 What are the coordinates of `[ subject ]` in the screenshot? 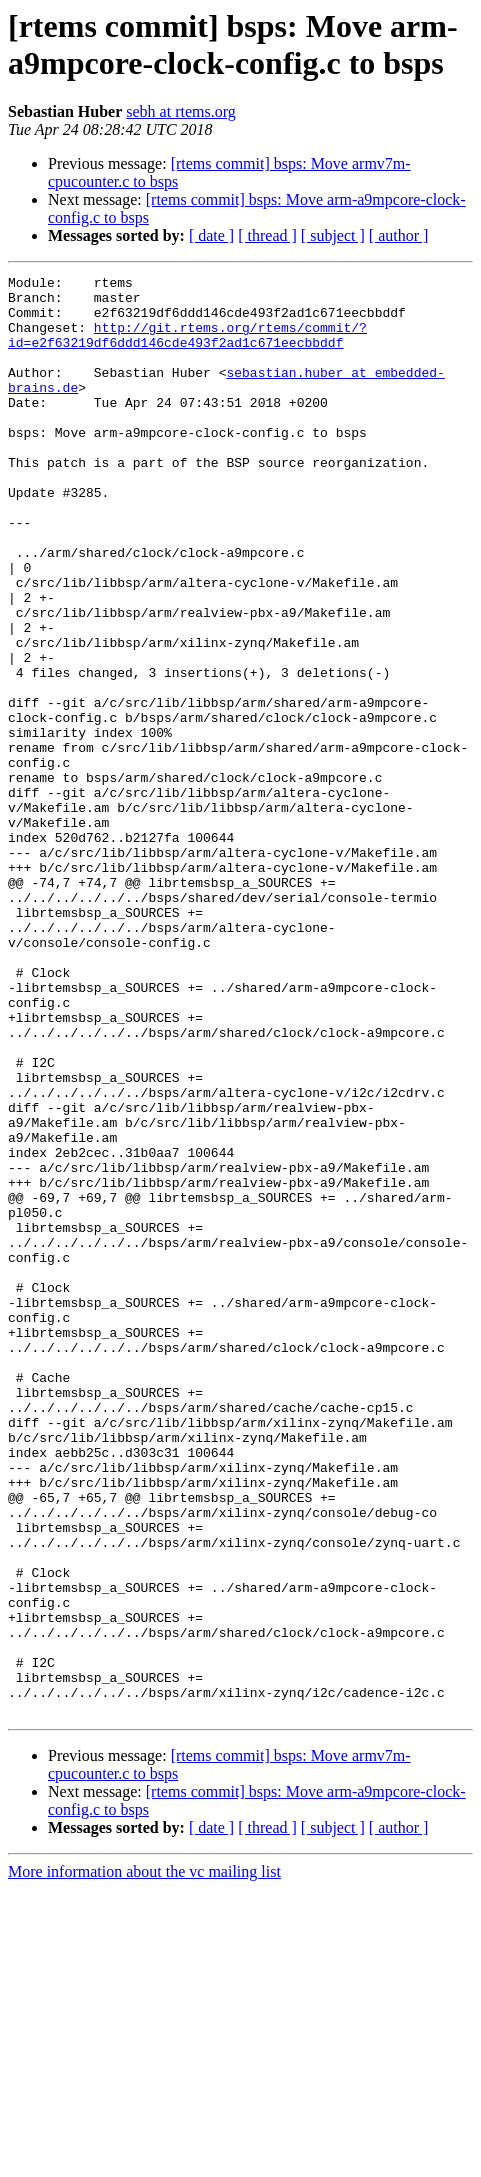 It's located at (333, 235).